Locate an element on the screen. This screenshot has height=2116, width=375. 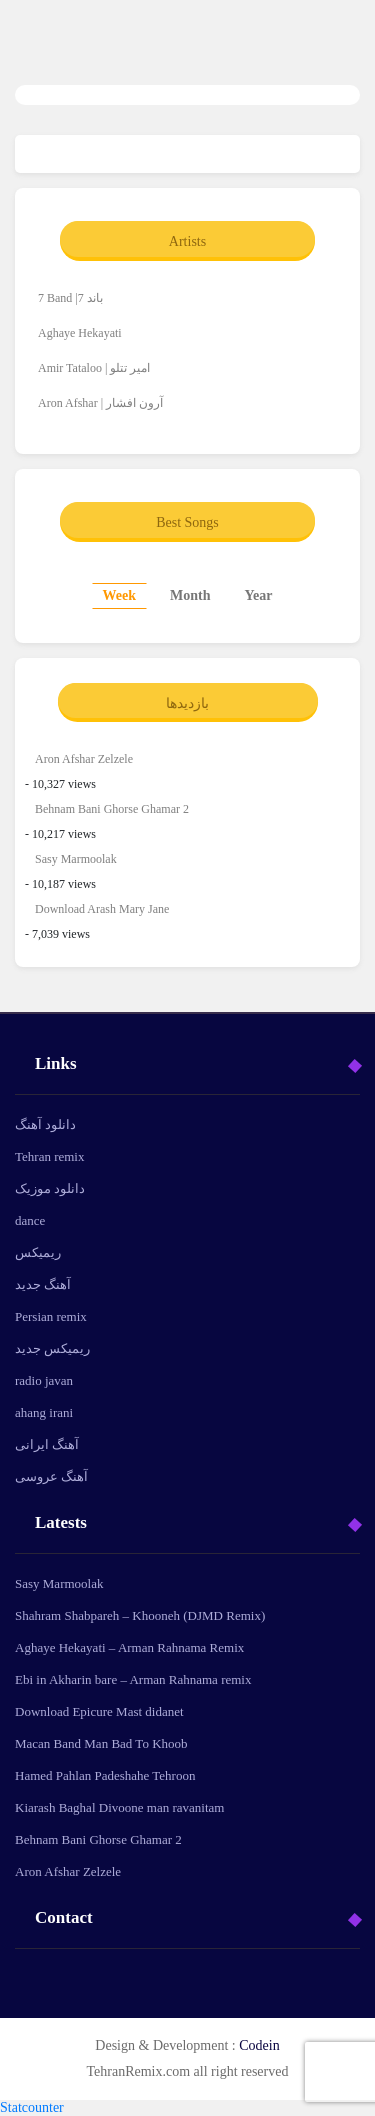
Sasy Marmoolak is located at coordinates (76, 859).